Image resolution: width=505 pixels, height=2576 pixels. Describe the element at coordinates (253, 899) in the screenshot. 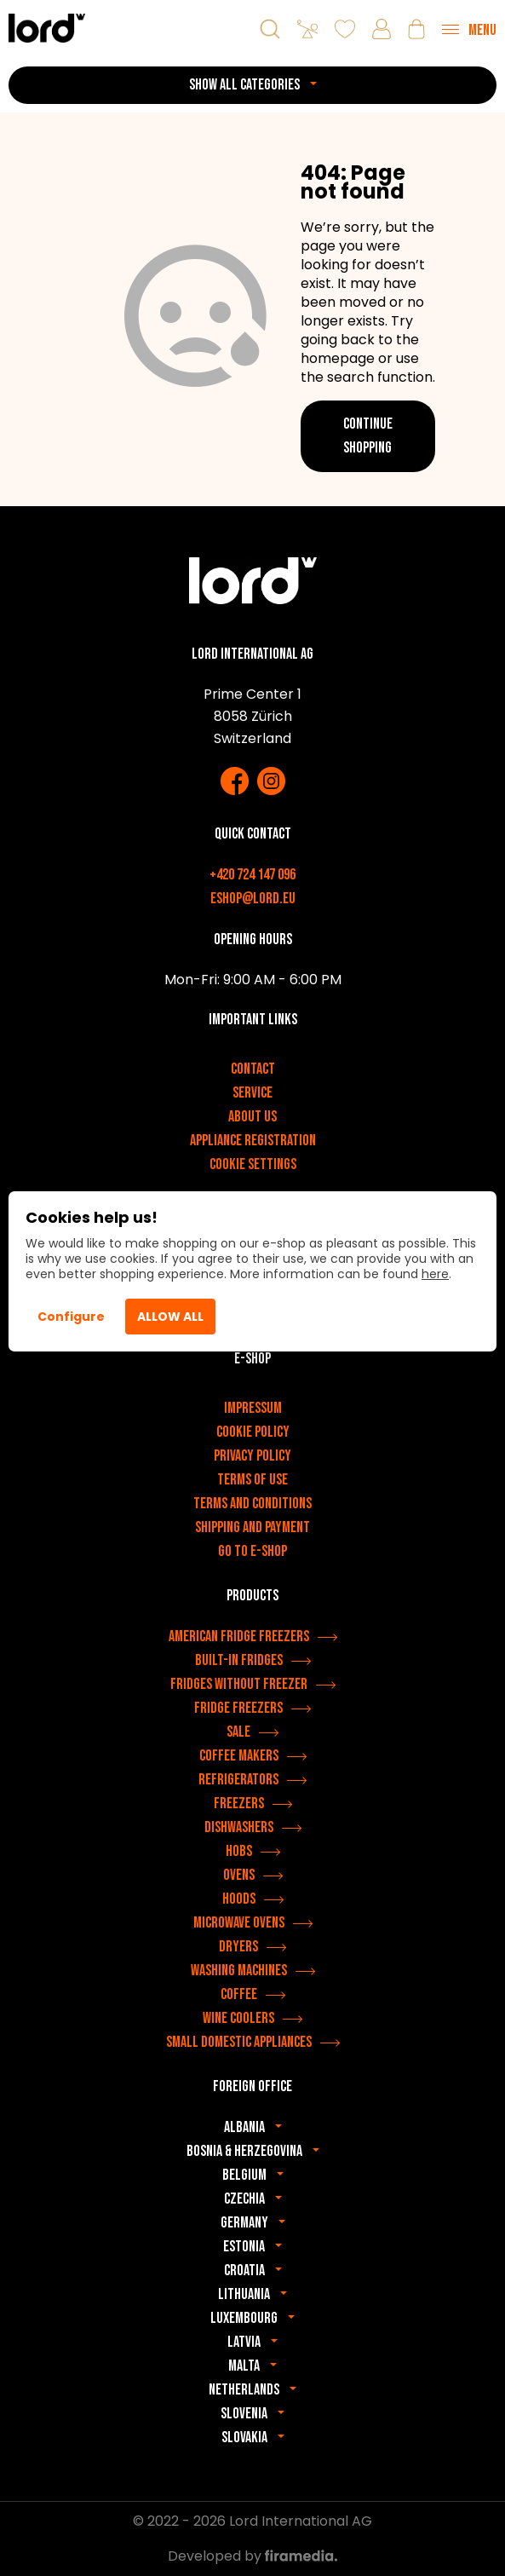

I see `eshop@lord.eu` at that location.